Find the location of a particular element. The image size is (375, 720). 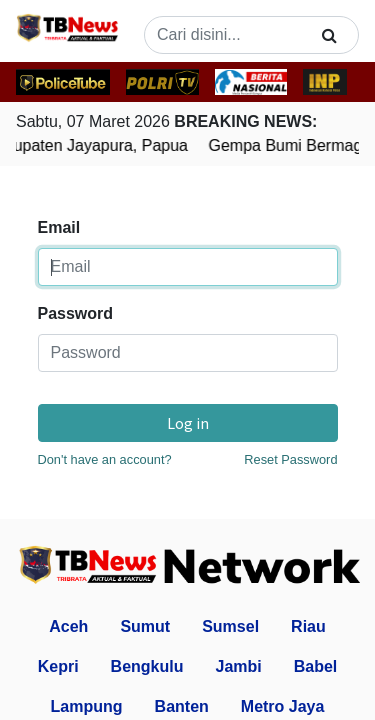

Password is located at coordinates (76, 313).